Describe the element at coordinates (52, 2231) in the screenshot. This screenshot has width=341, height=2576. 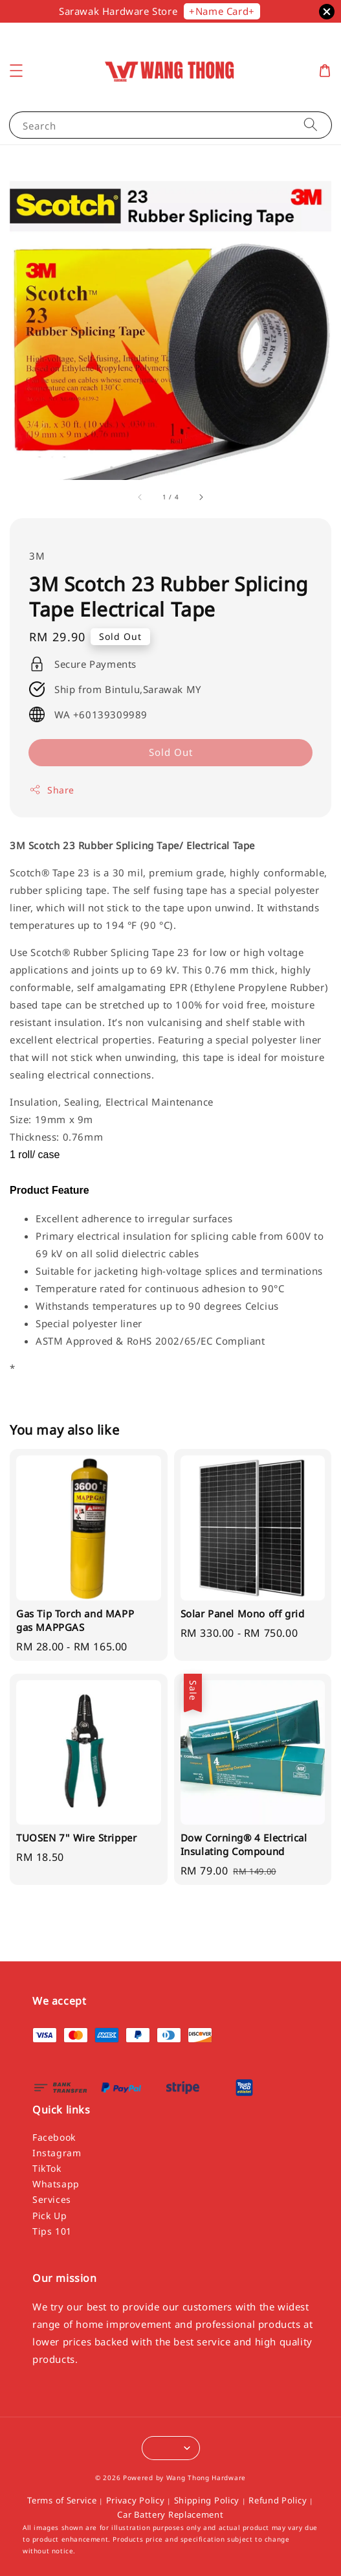
I see `Tips 101` at that location.